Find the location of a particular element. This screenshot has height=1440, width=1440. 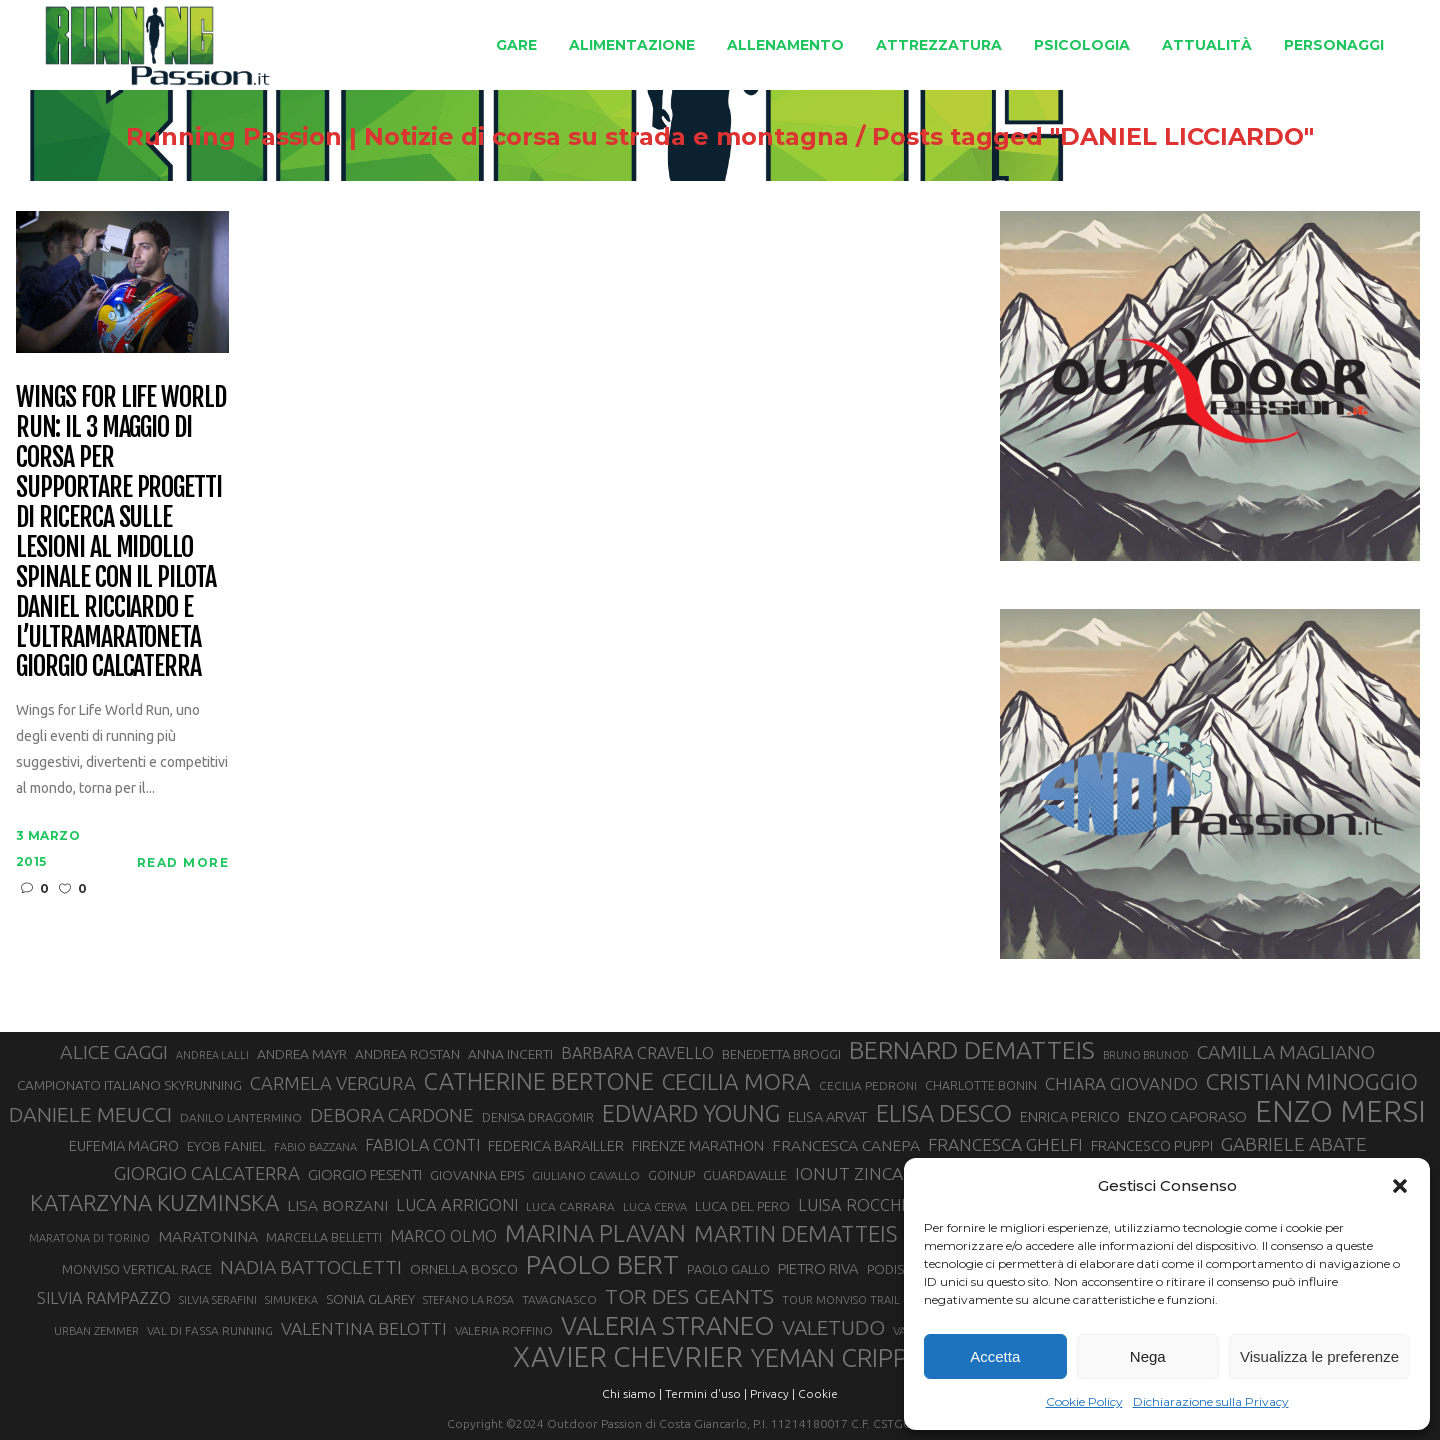

ENZO MERSI [ENZO MERSI (148 elementi)] is located at coordinates (1340, 1112).